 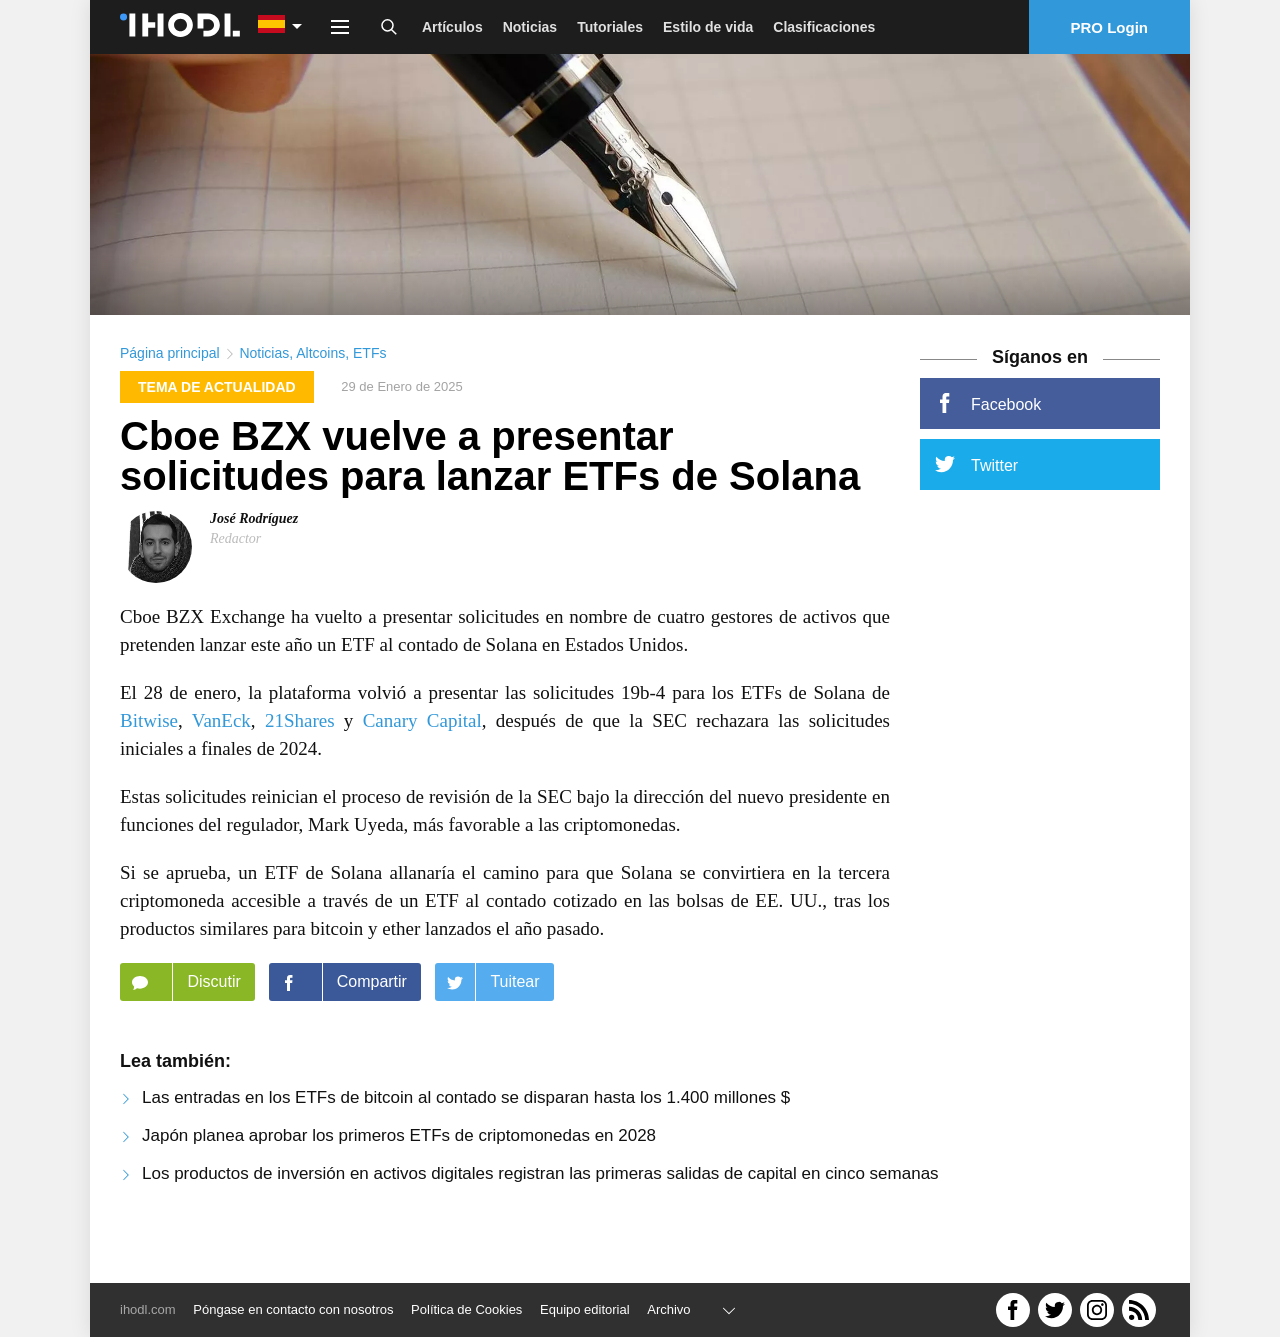 I want to click on Redactor, so click(x=235, y=571).